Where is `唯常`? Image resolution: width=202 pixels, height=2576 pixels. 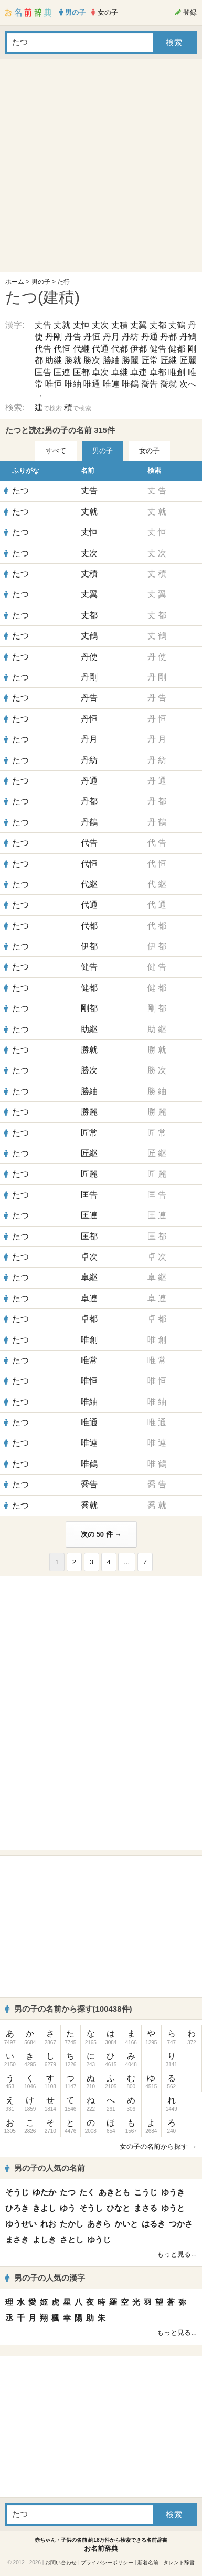 唯常 is located at coordinates (89, 1360).